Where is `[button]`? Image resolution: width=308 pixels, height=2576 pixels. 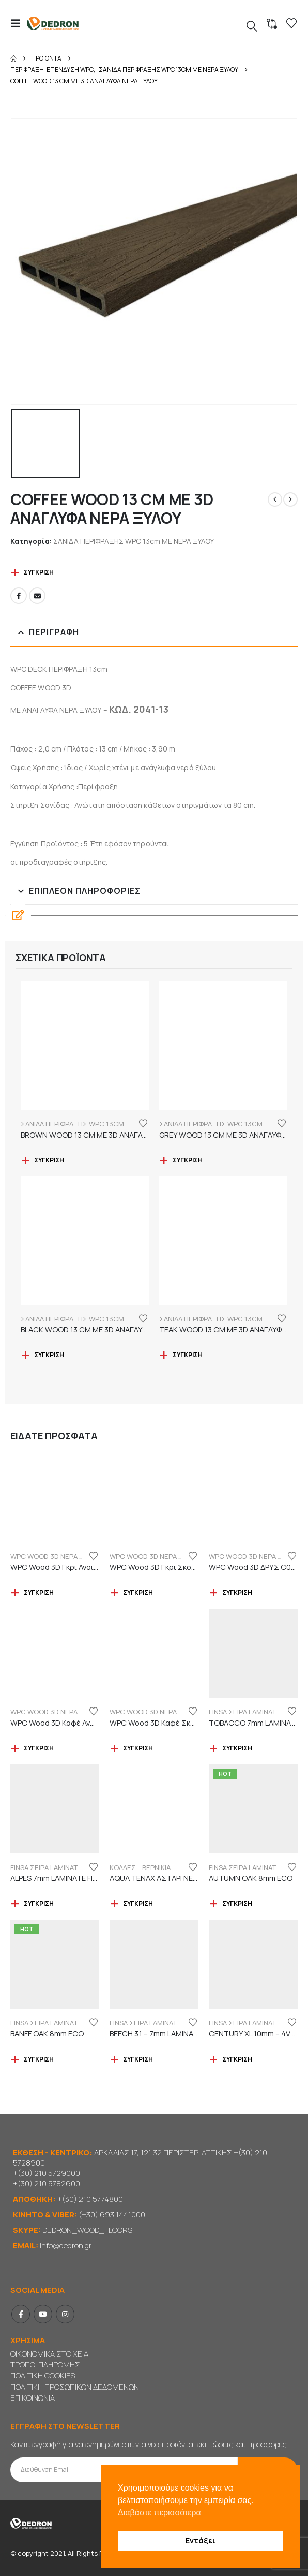 [button] is located at coordinates (18, 23).